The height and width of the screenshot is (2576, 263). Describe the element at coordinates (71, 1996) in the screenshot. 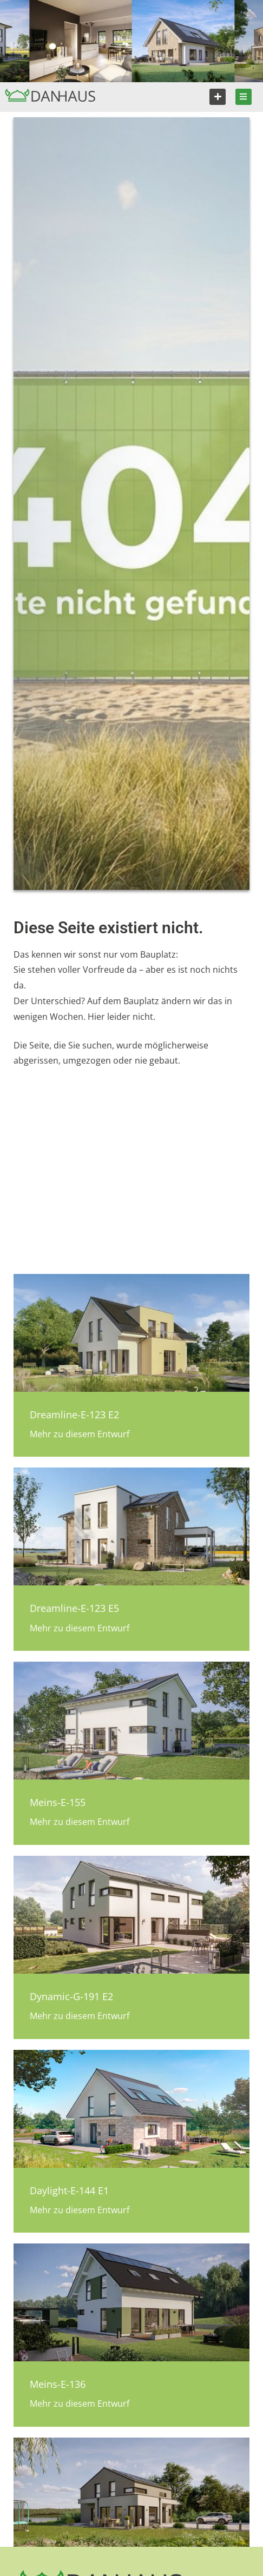

I see `Dynamic-G-191 E2` at that location.